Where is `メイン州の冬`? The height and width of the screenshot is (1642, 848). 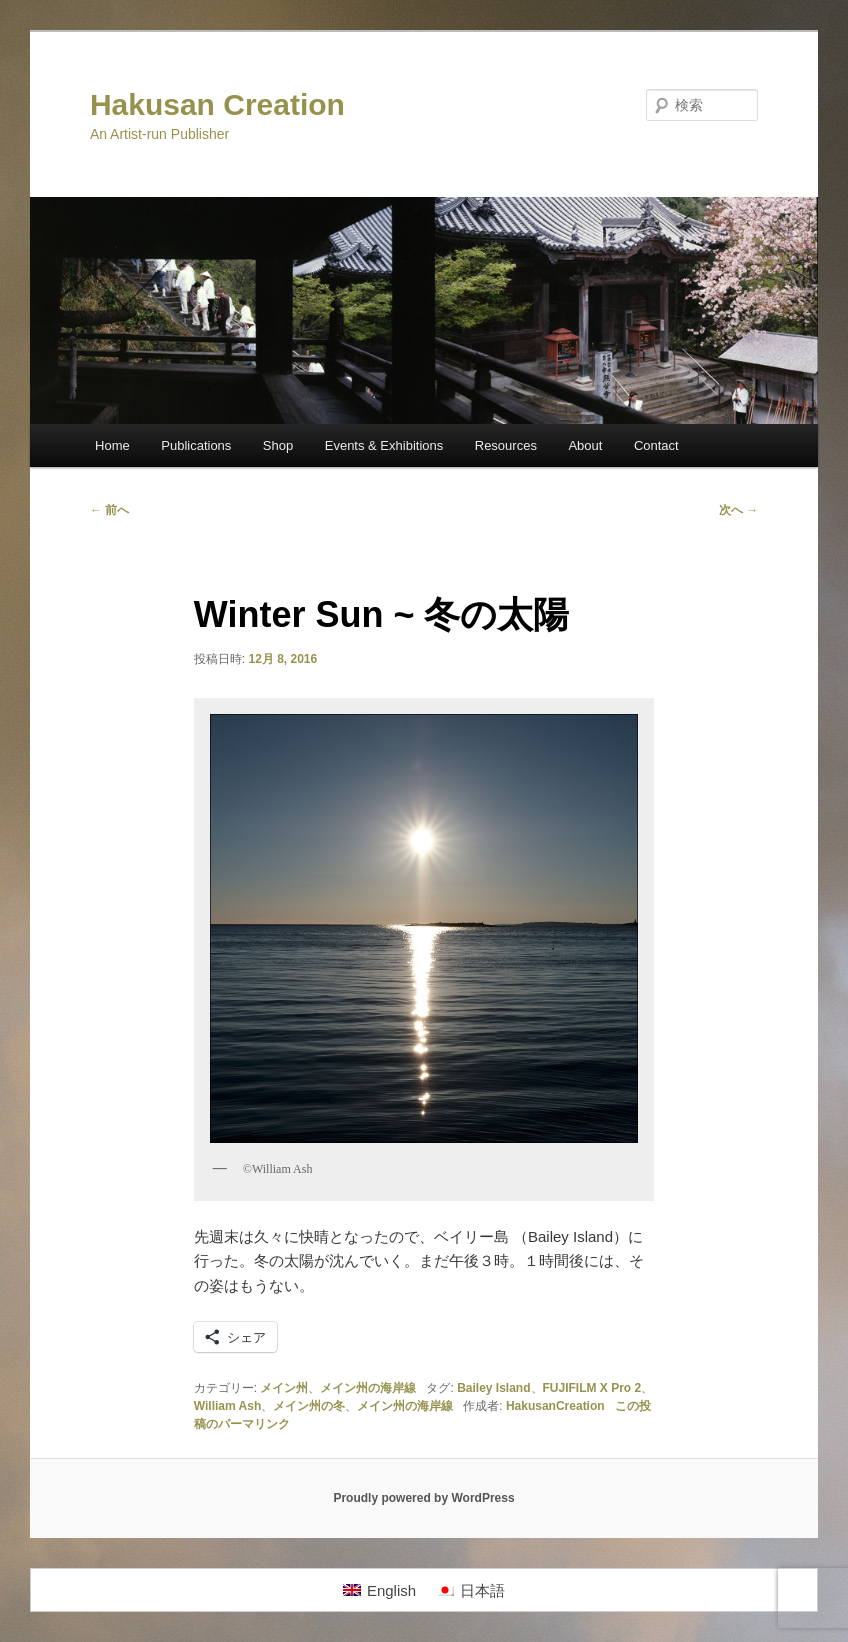
メイン州の冬 is located at coordinates (309, 1406).